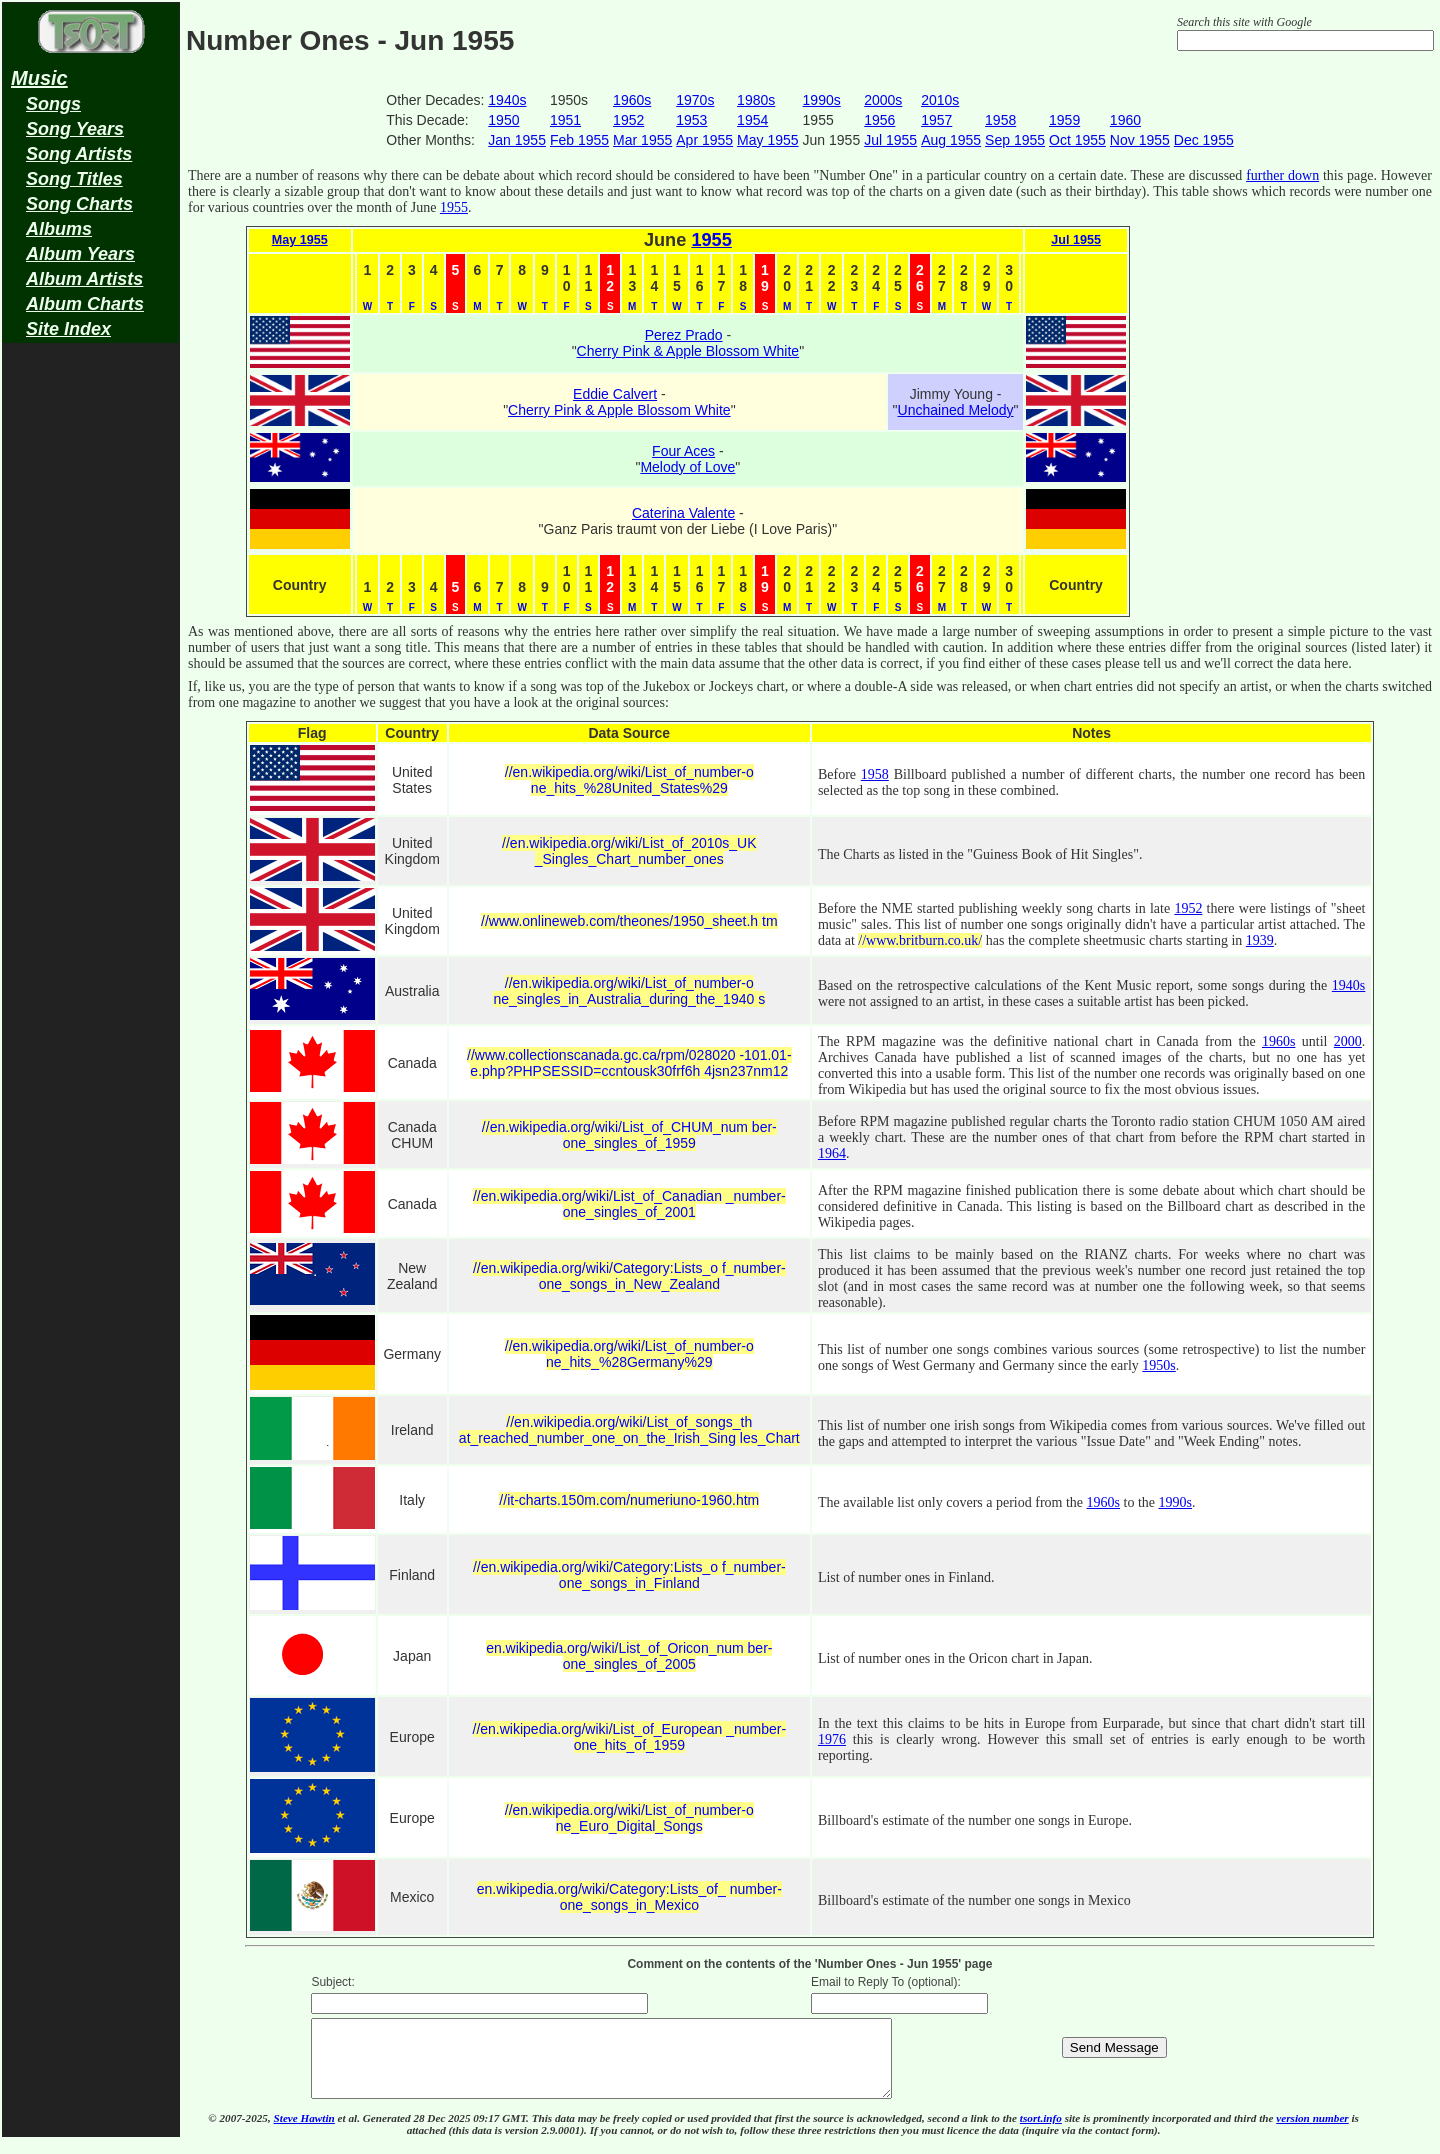  I want to click on //en.wikipedia.org/wiki/List_of_number-o ne_hits_%28United_States%29, so click(629, 780).